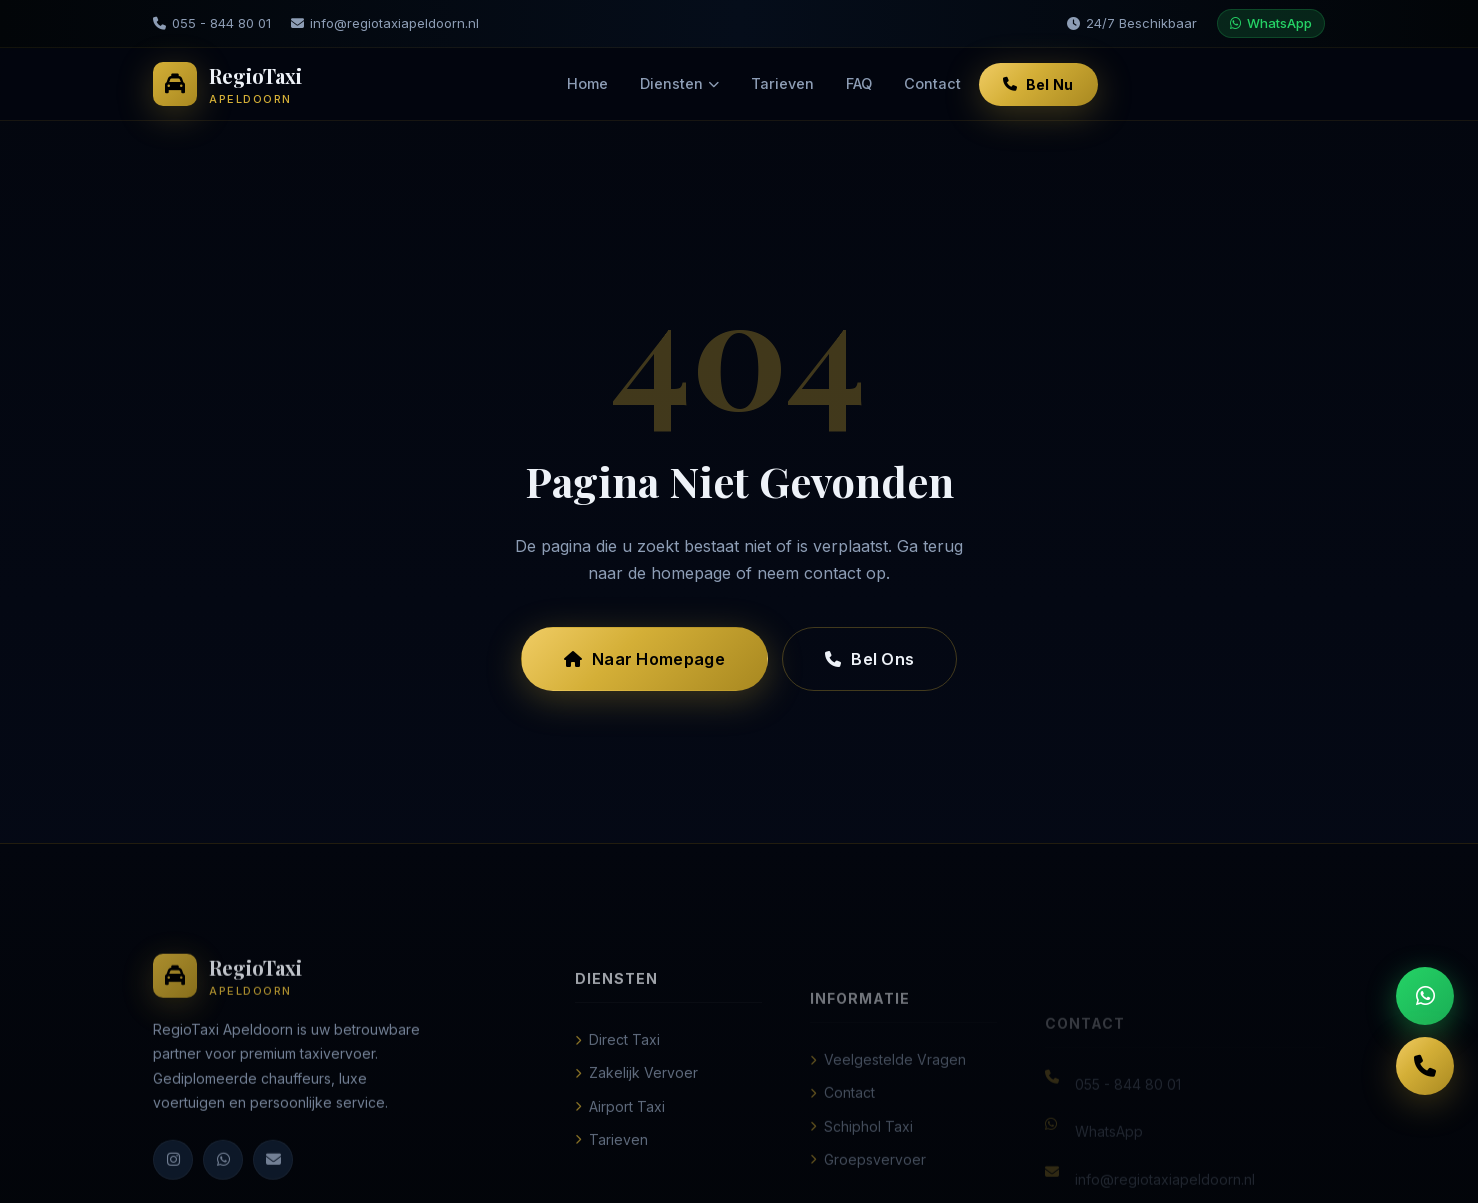  What do you see at coordinates (587, 83) in the screenshot?
I see `Home` at bounding box center [587, 83].